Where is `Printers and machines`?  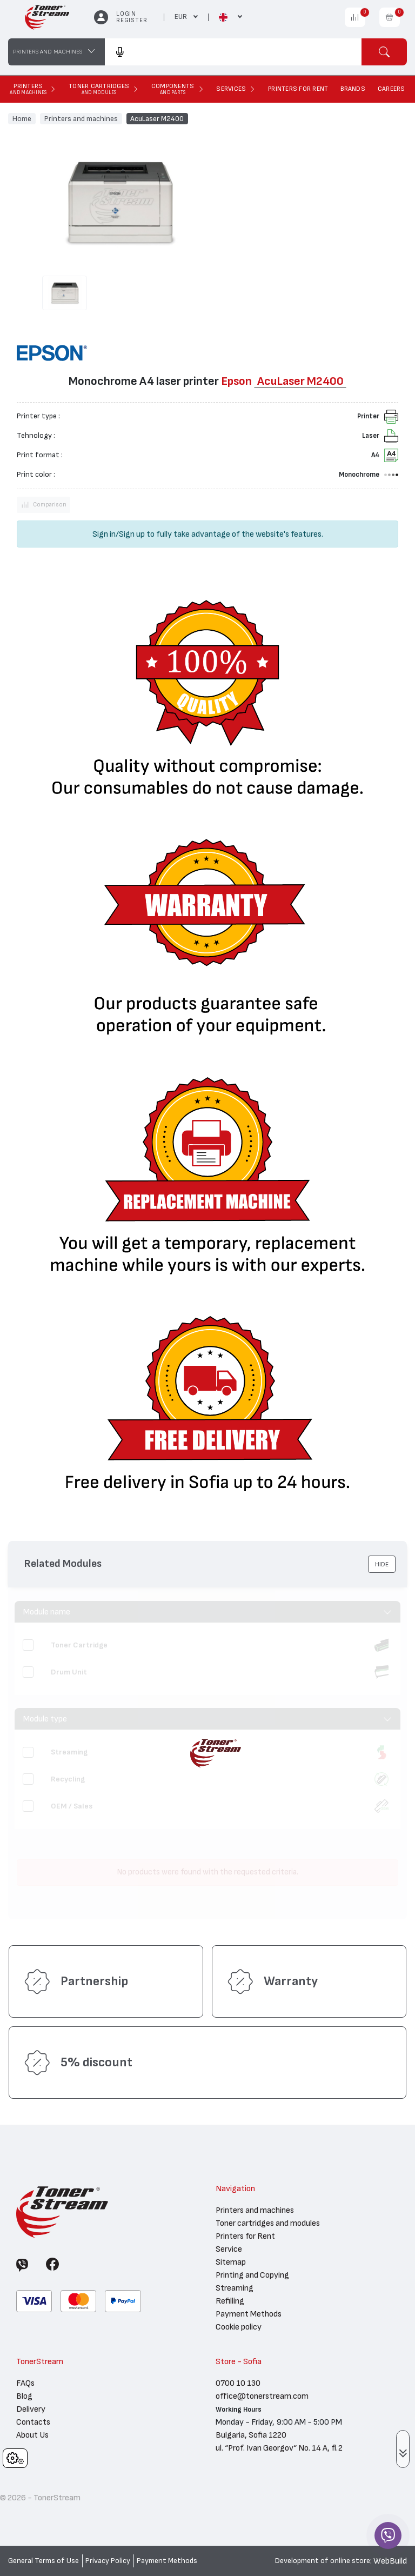 Printers and machines is located at coordinates (81, 118).